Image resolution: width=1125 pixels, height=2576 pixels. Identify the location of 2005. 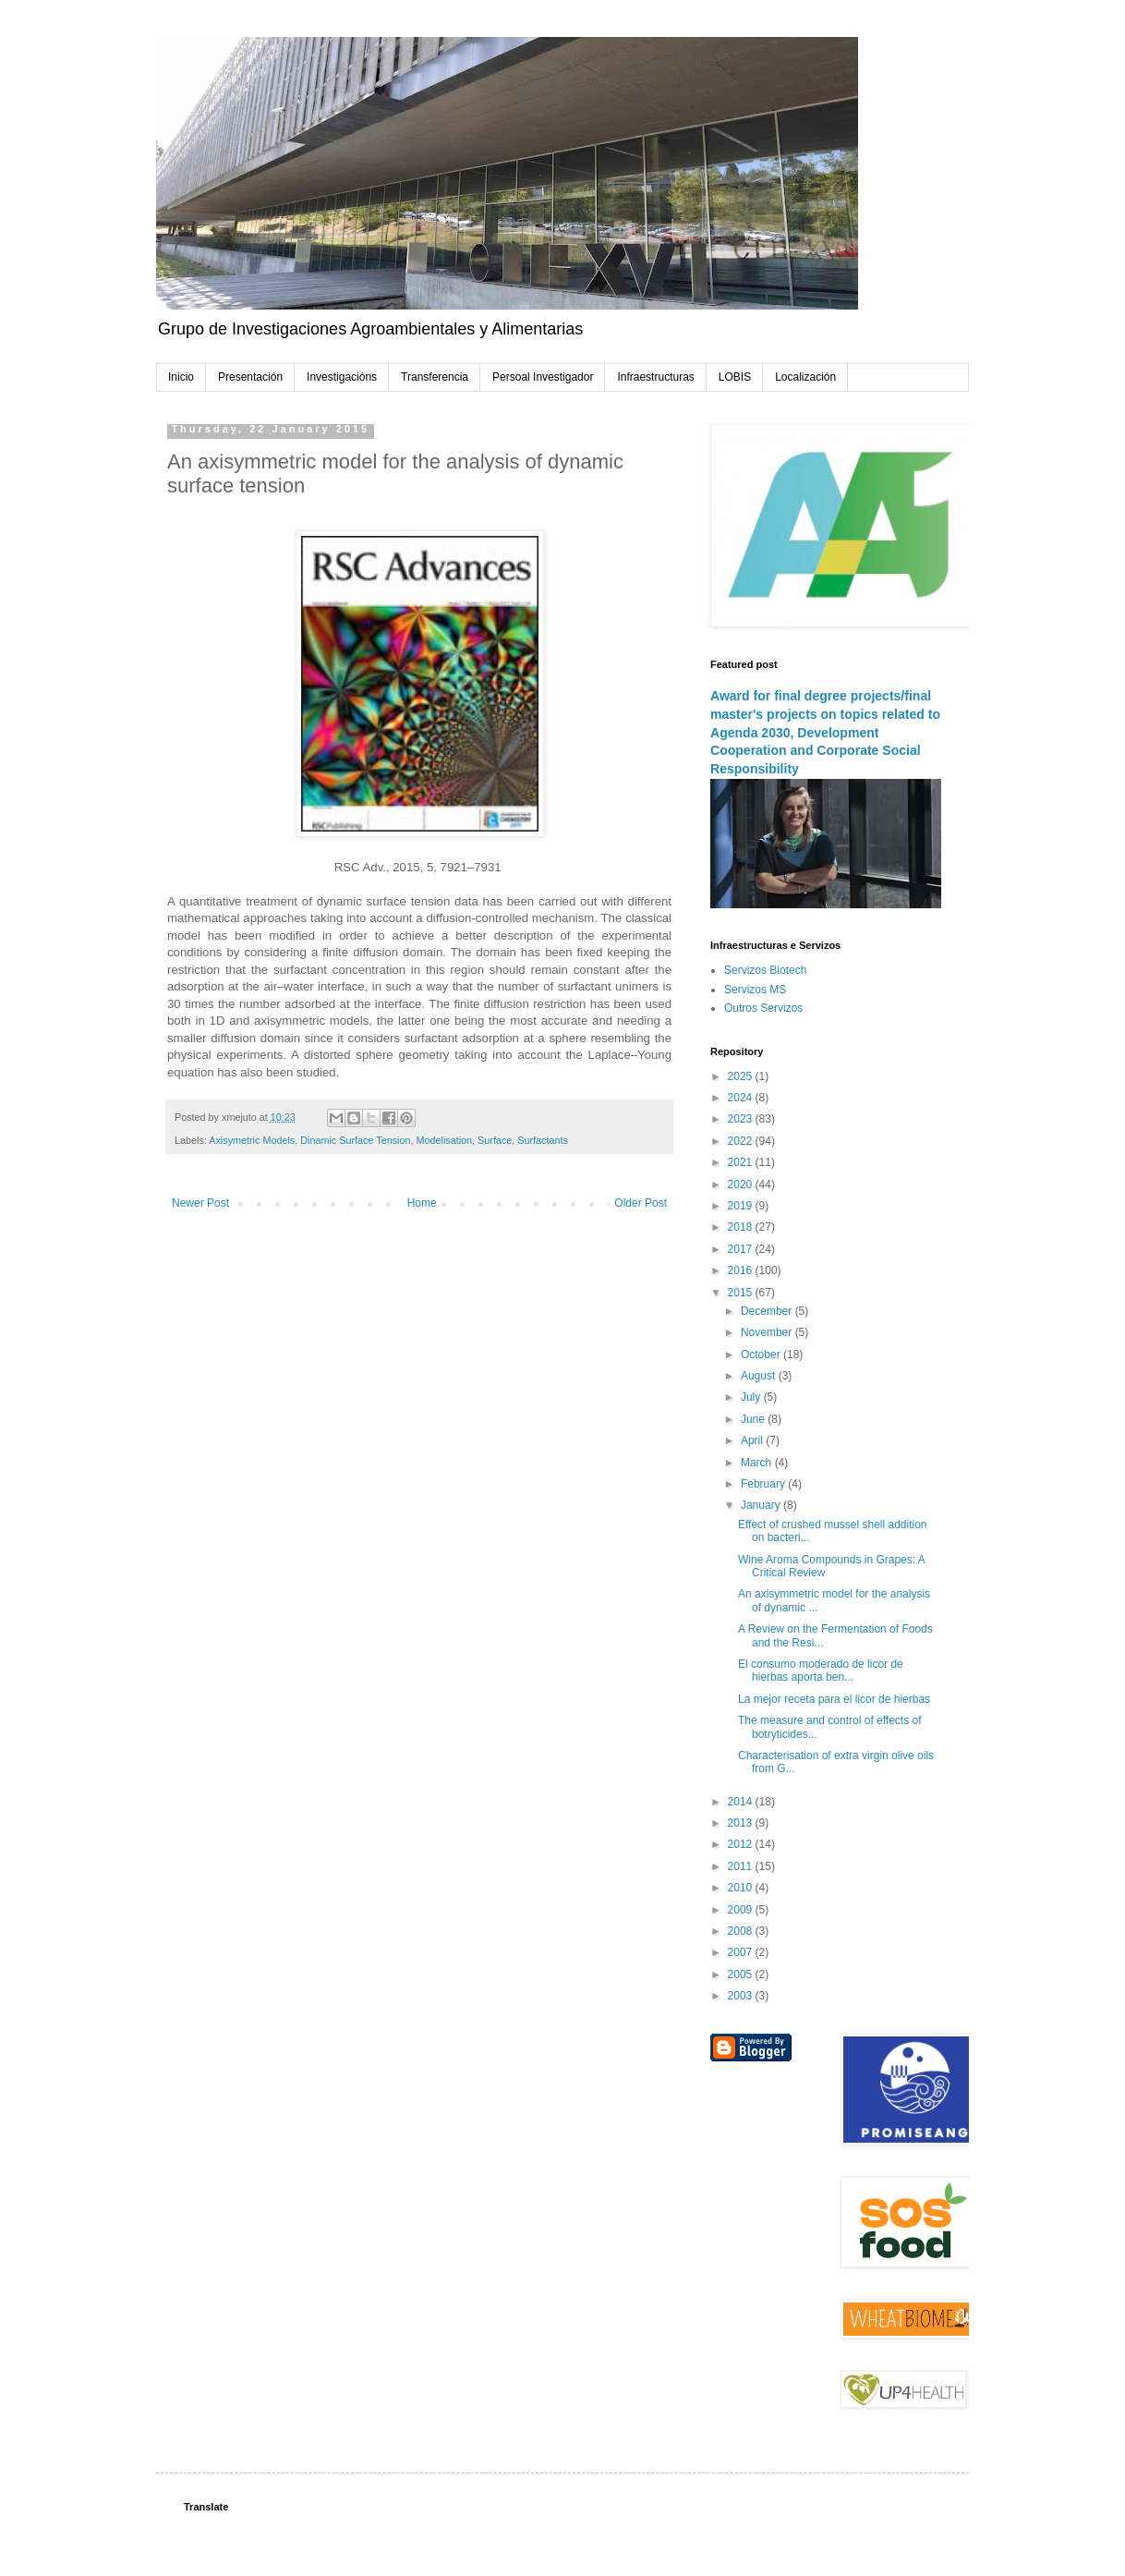
(742, 1974).